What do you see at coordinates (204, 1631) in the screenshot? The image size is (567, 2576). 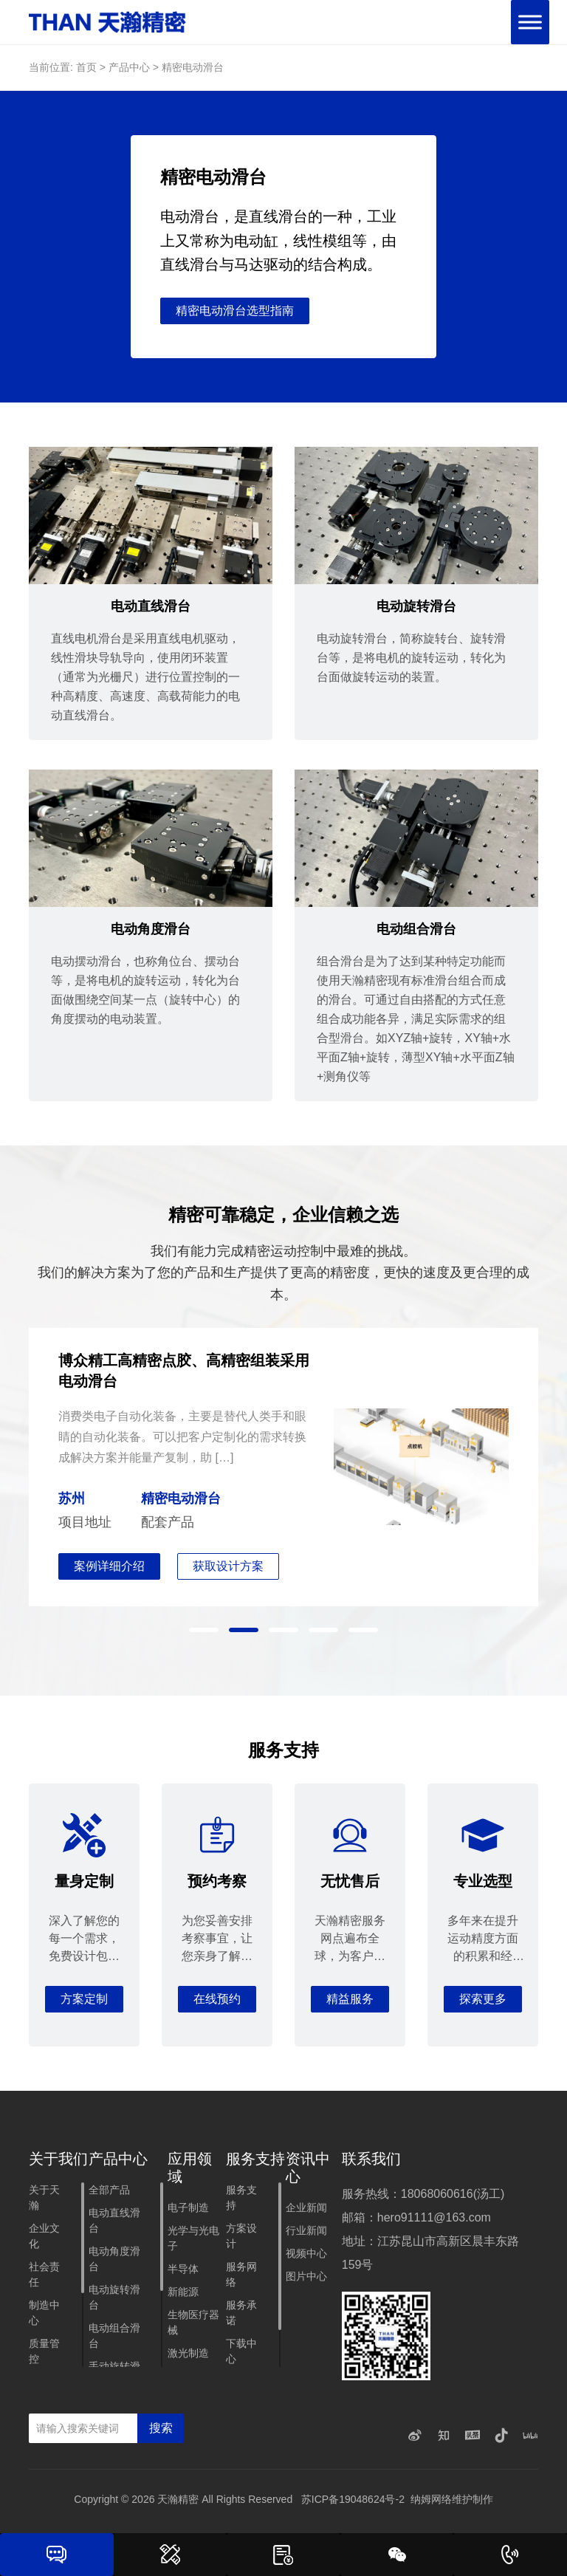 I see `[button]` at bounding box center [204, 1631].